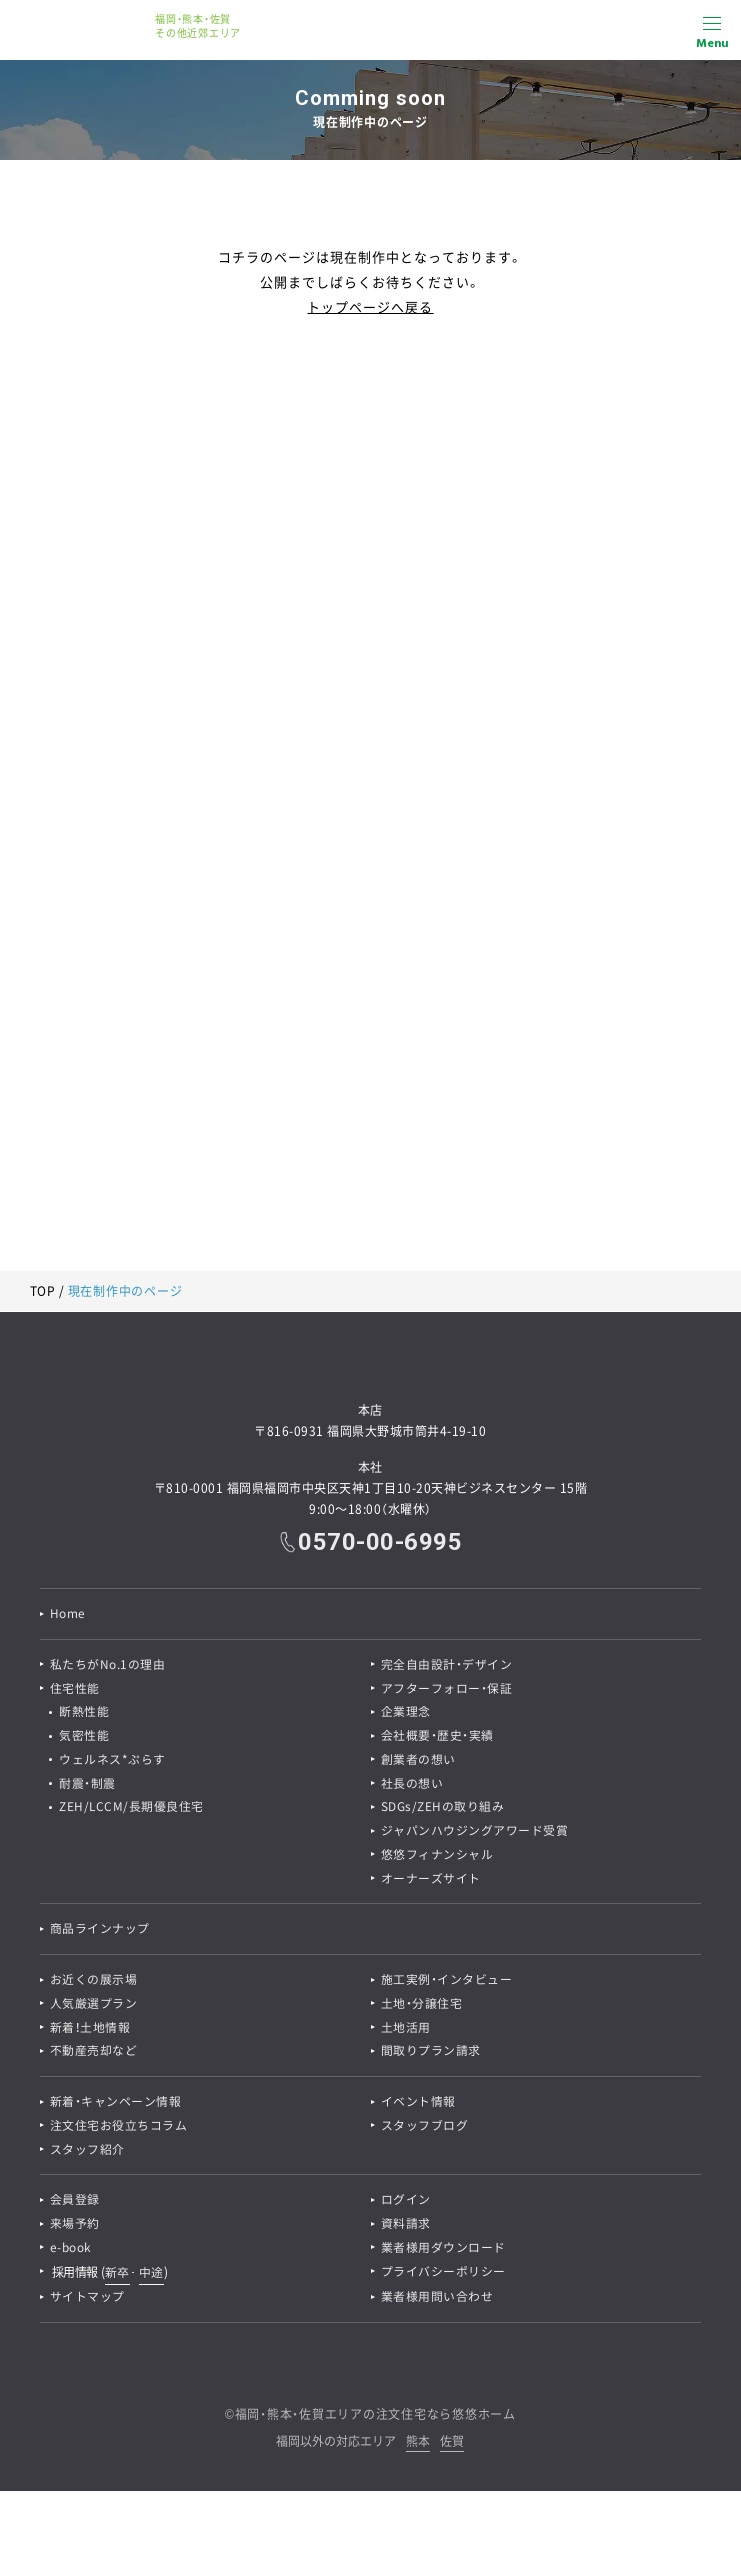 This screenshot has height=2561, width=741. Describe the element at coordinates (425, 2130) in the screenshot. I see `スタッフブログ` at that location.